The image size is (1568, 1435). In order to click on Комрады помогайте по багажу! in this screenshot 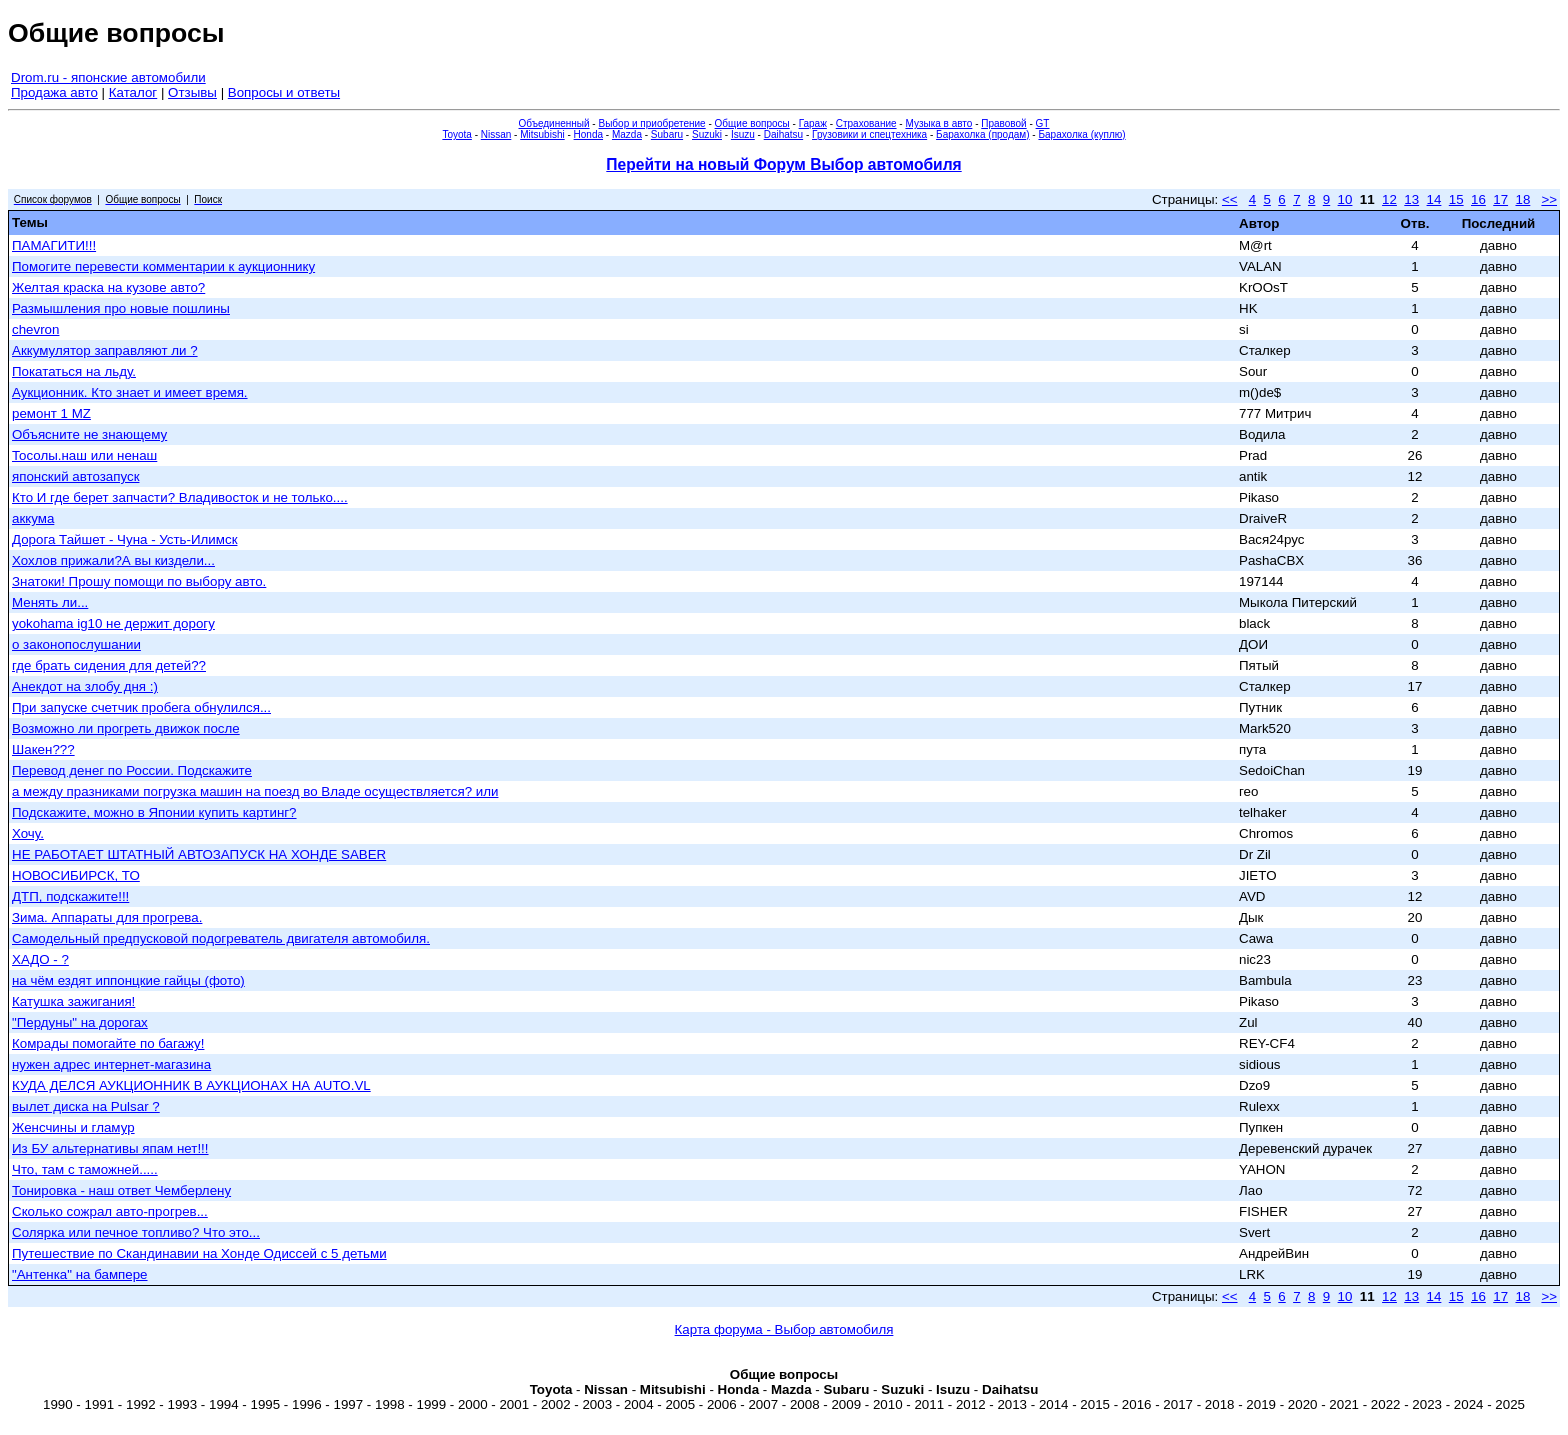, I will do `click(108, 1043)`.